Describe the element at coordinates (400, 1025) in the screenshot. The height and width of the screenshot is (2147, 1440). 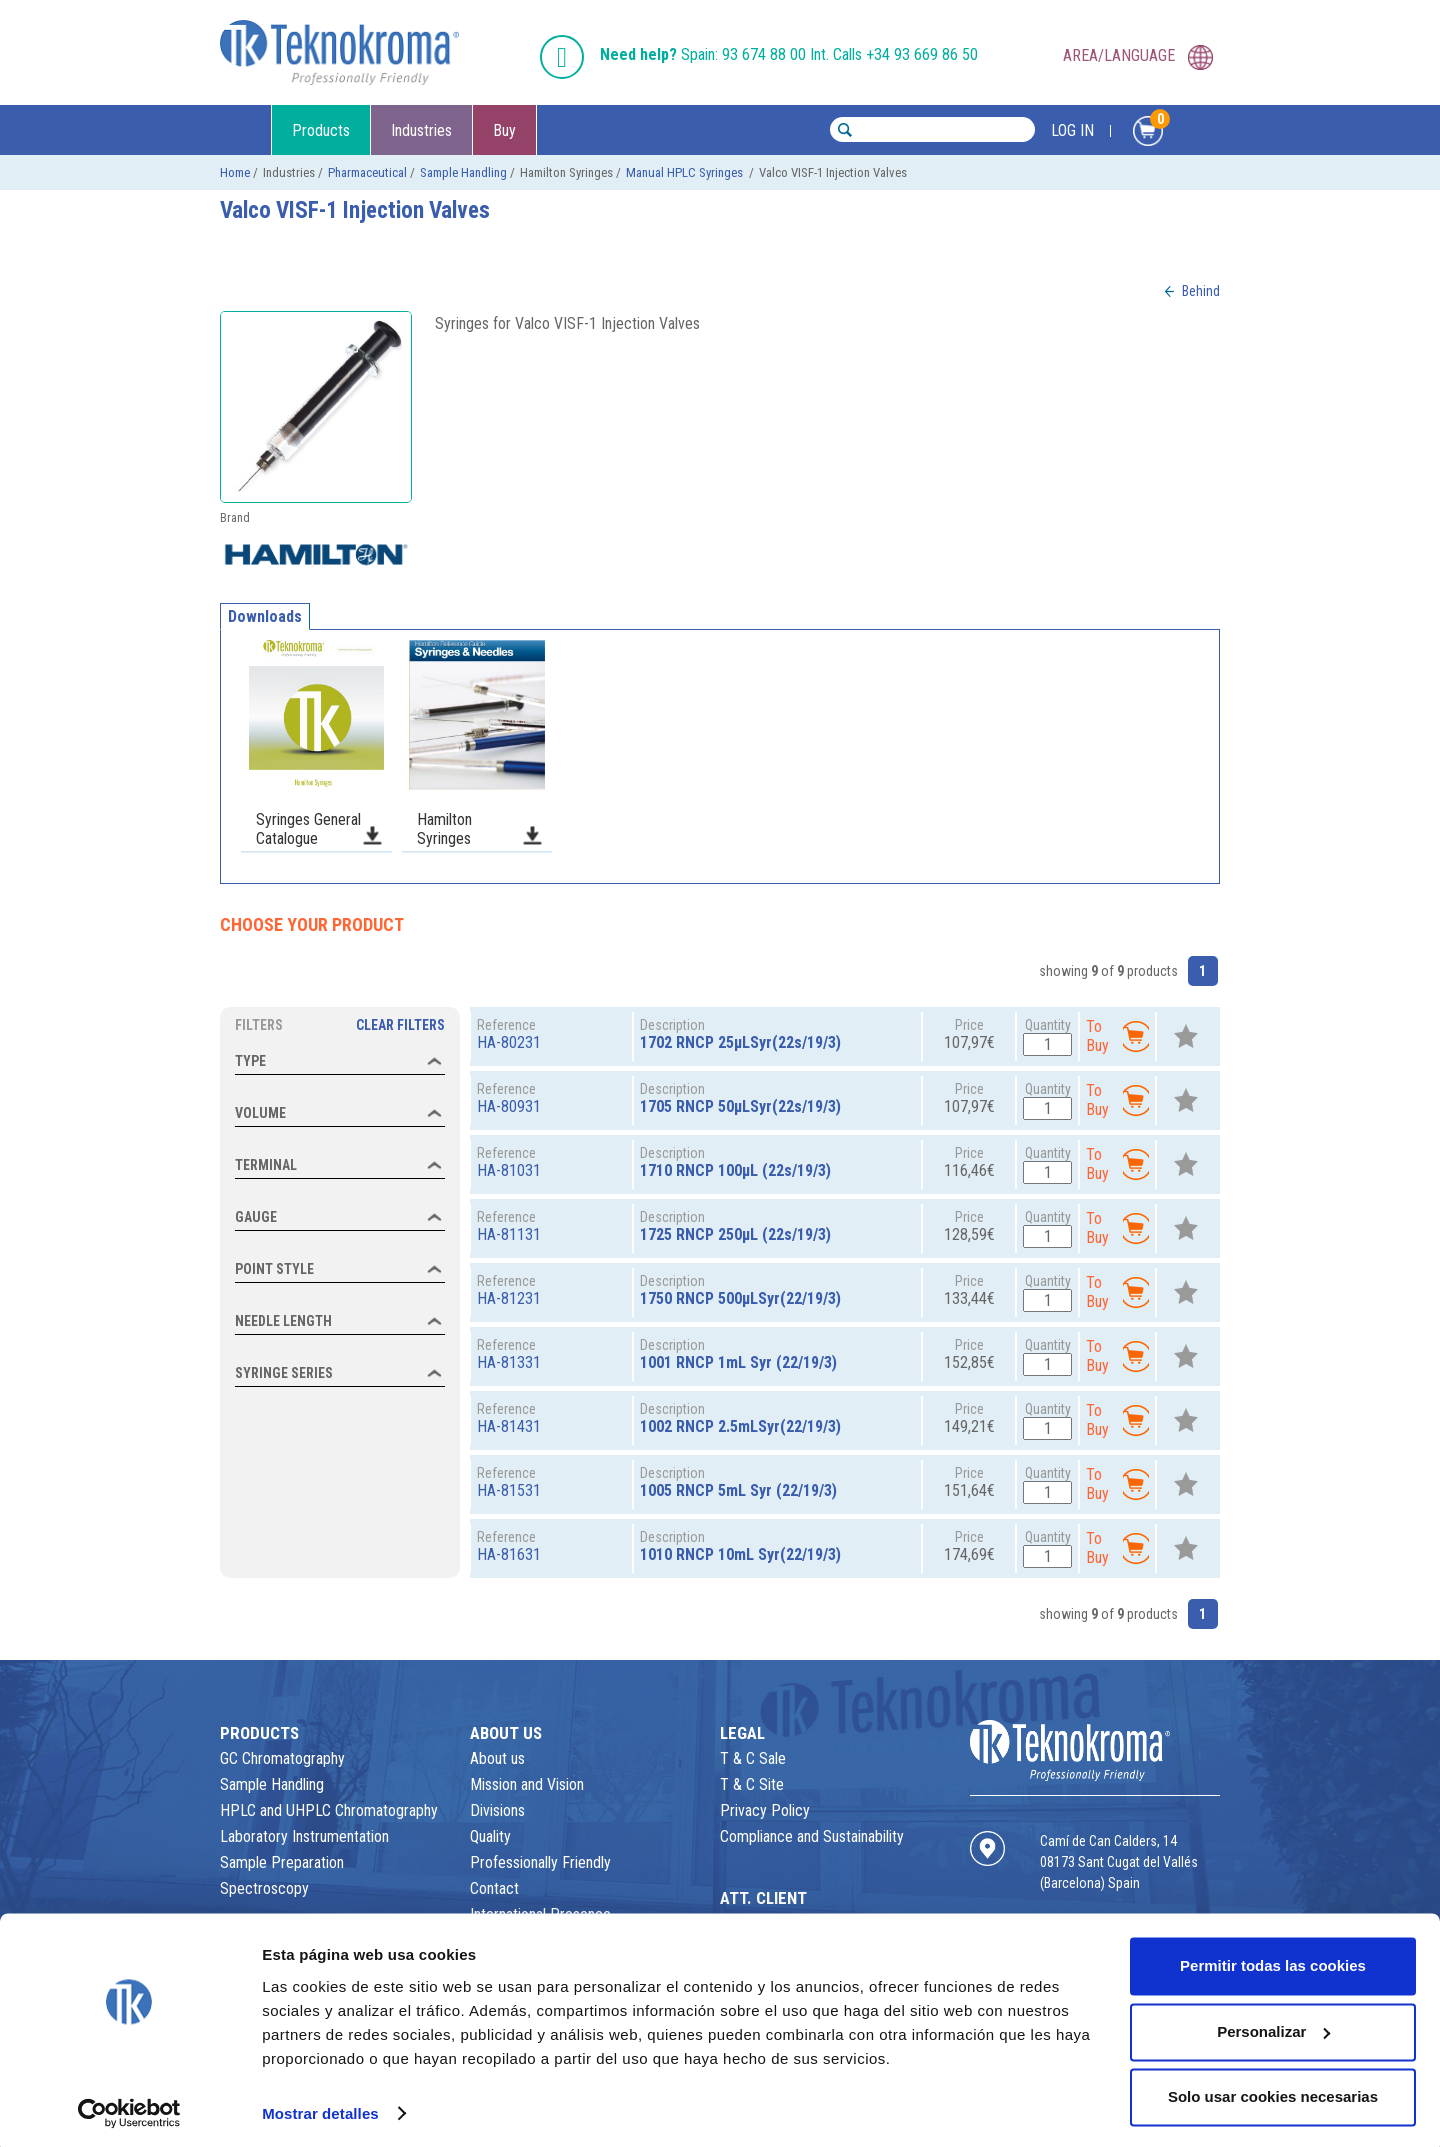
I see `Clear Filters` at that location.